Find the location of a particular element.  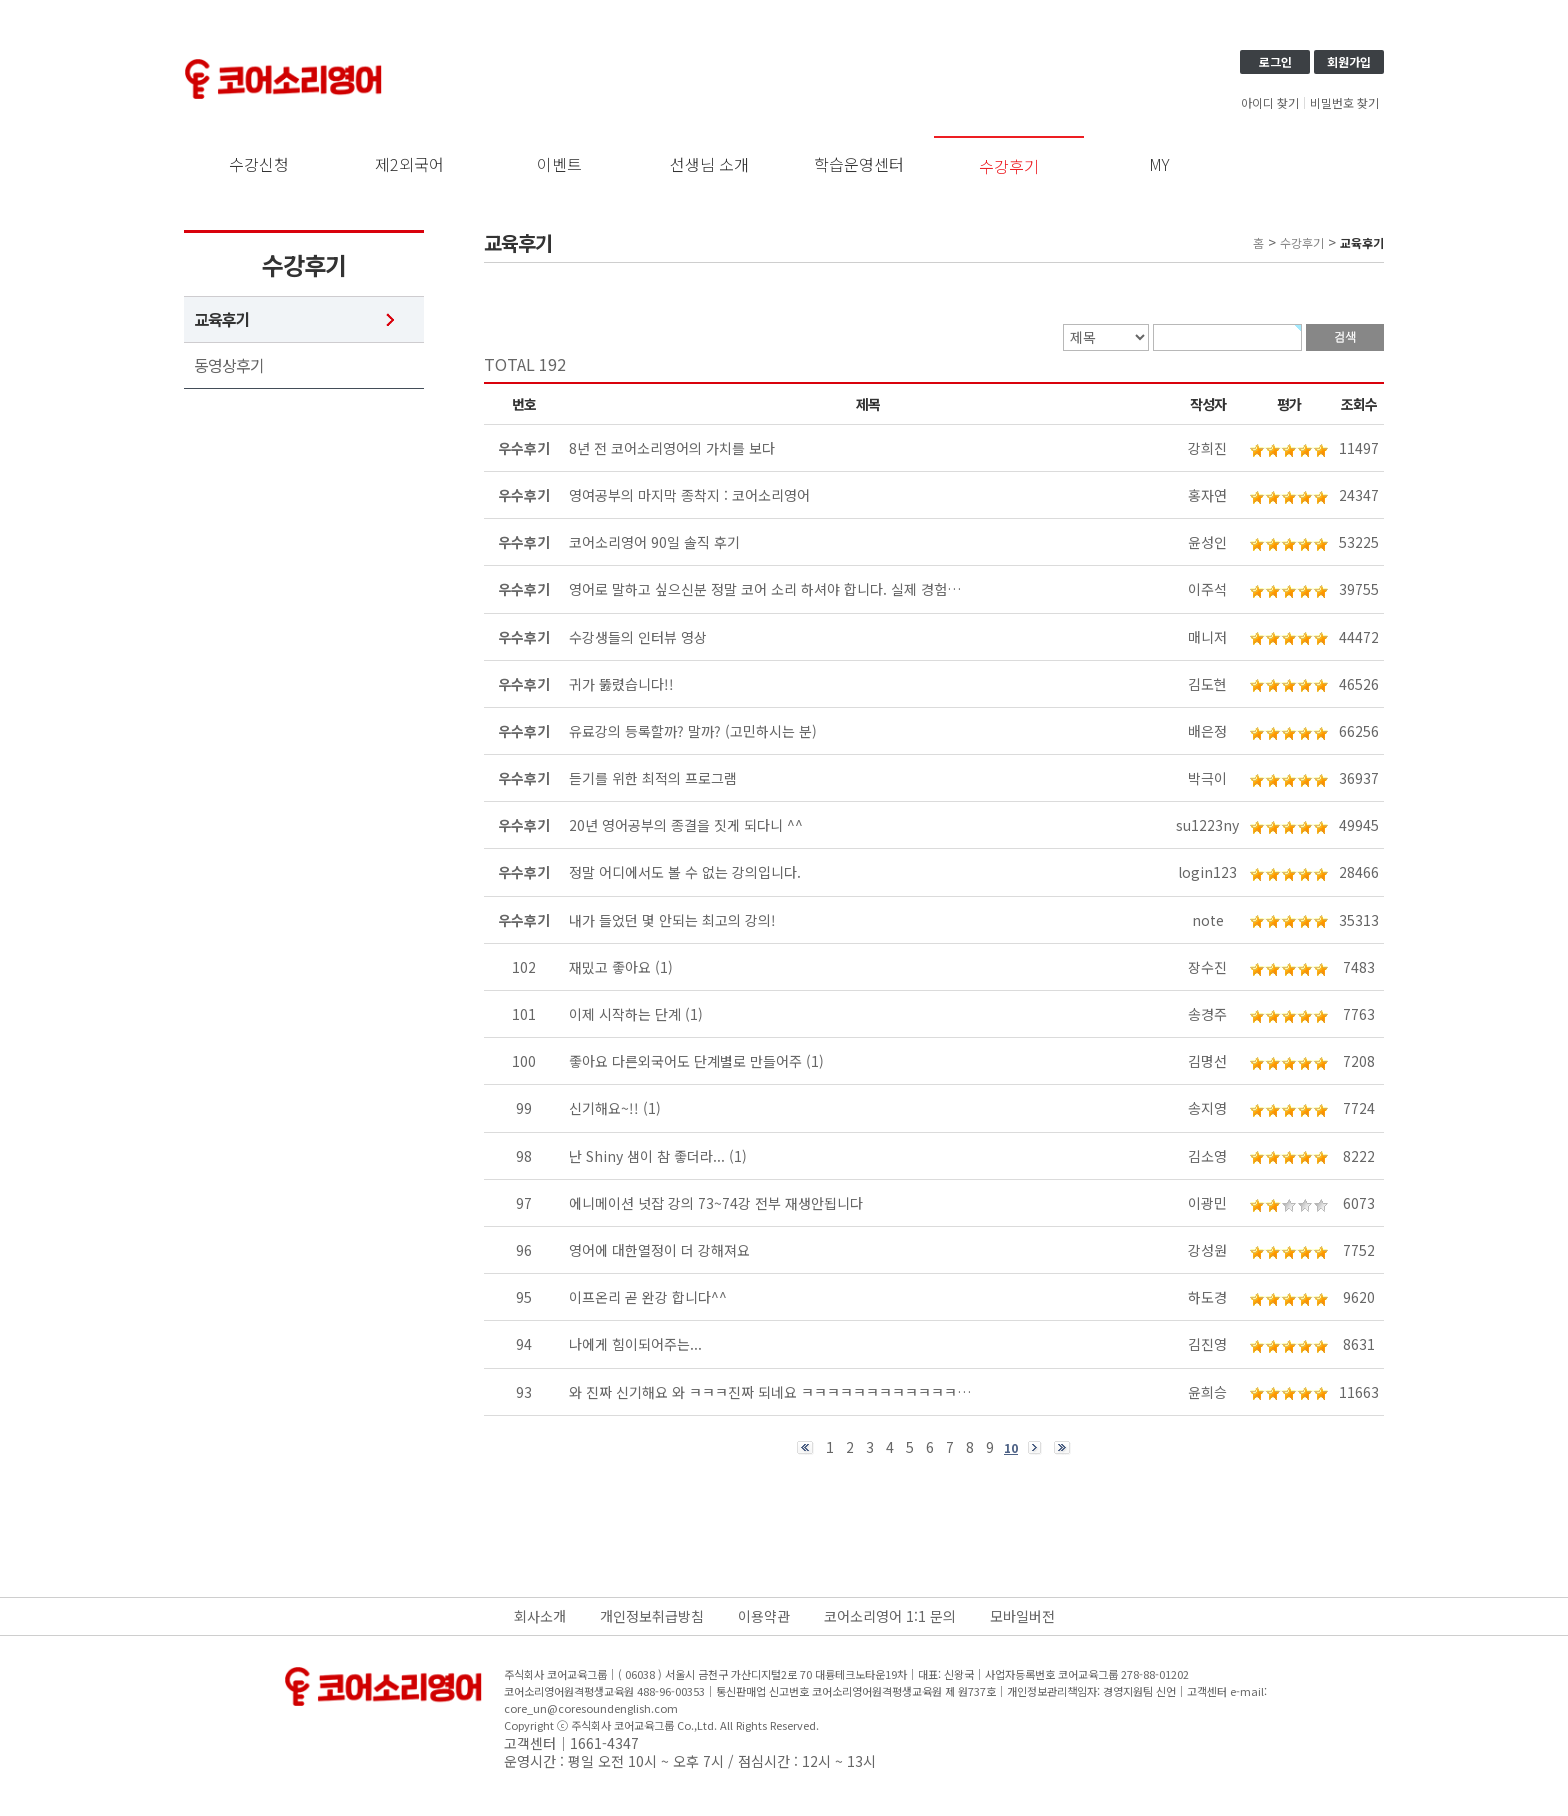

신기해요~!! is located at coordinates (604, 1108).